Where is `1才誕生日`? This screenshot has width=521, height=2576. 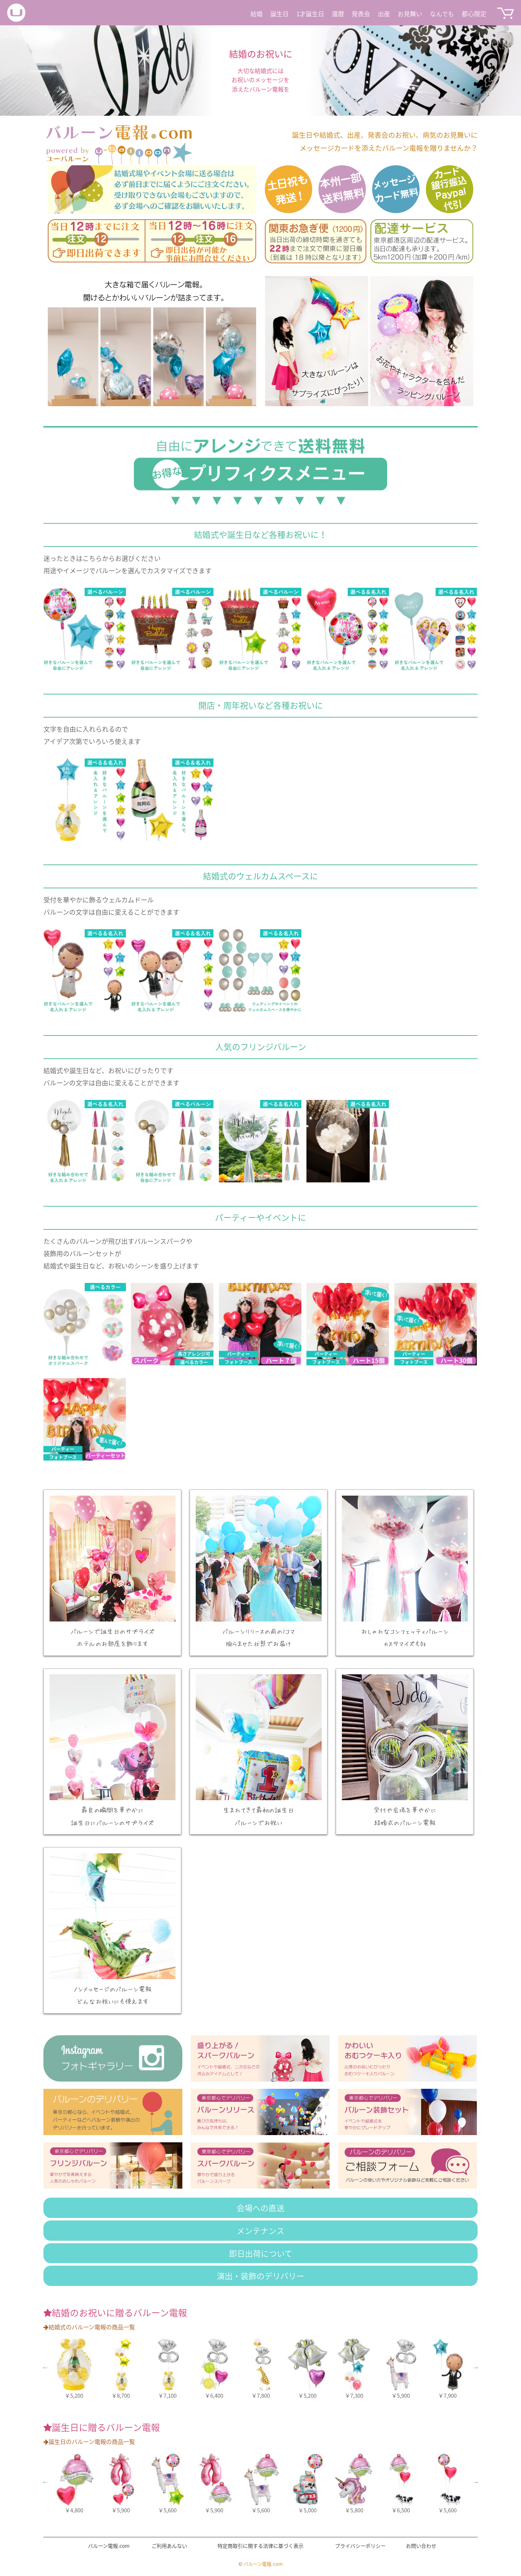 1才誕生日 is located at coordinates (310, 13).